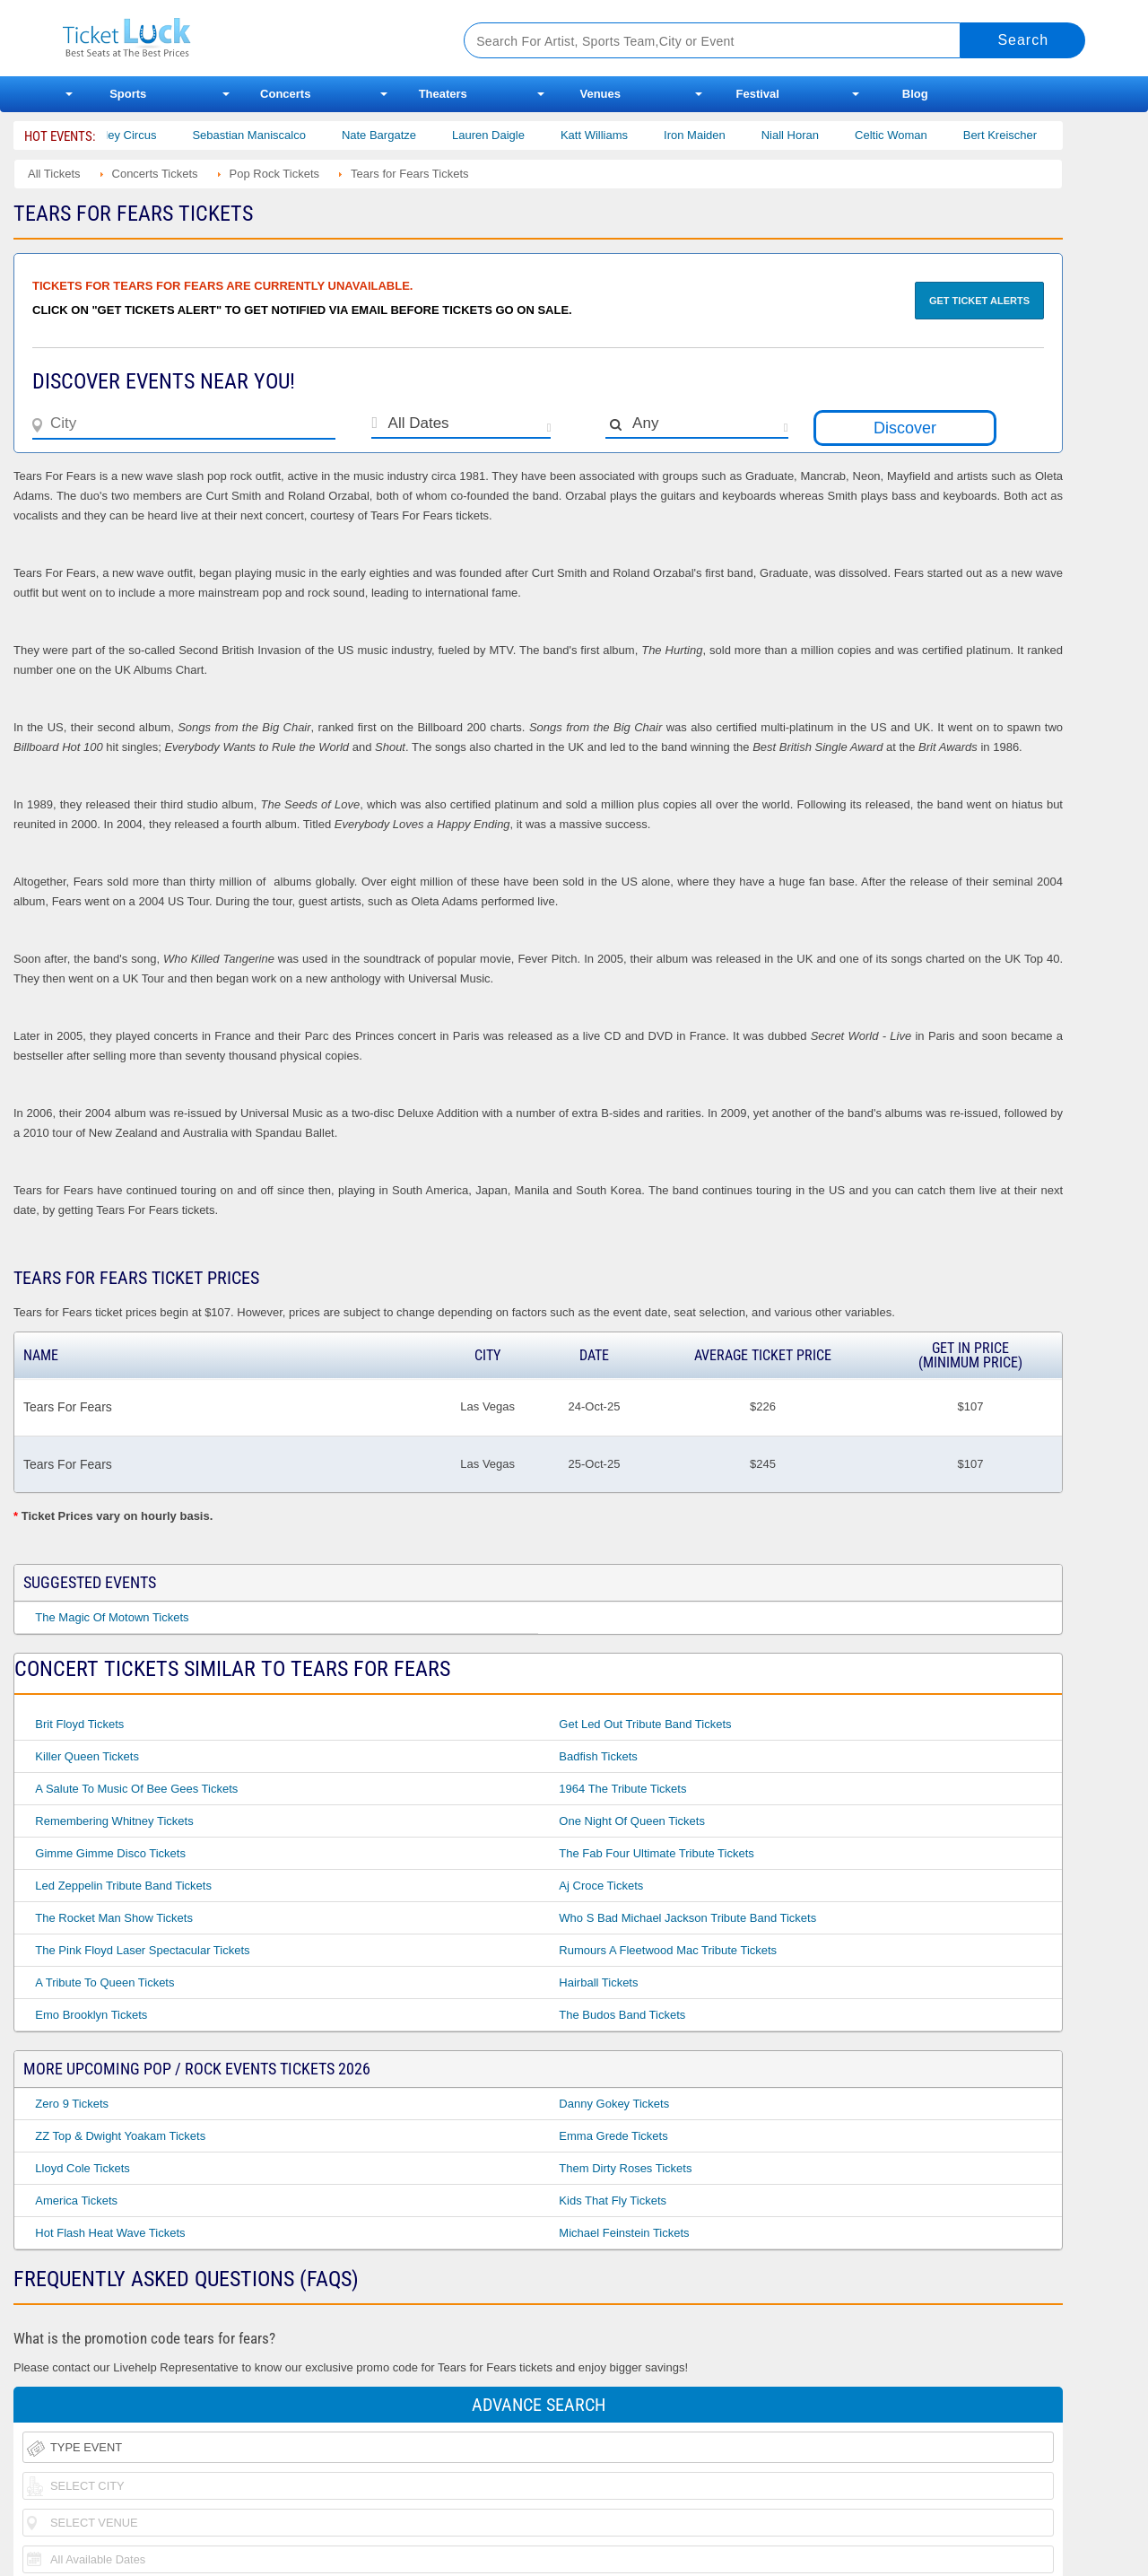 The image size is (1148, 2576). I want to click on ZZ Top & Dwight Yoakam Tickets, so click(120, 2136).